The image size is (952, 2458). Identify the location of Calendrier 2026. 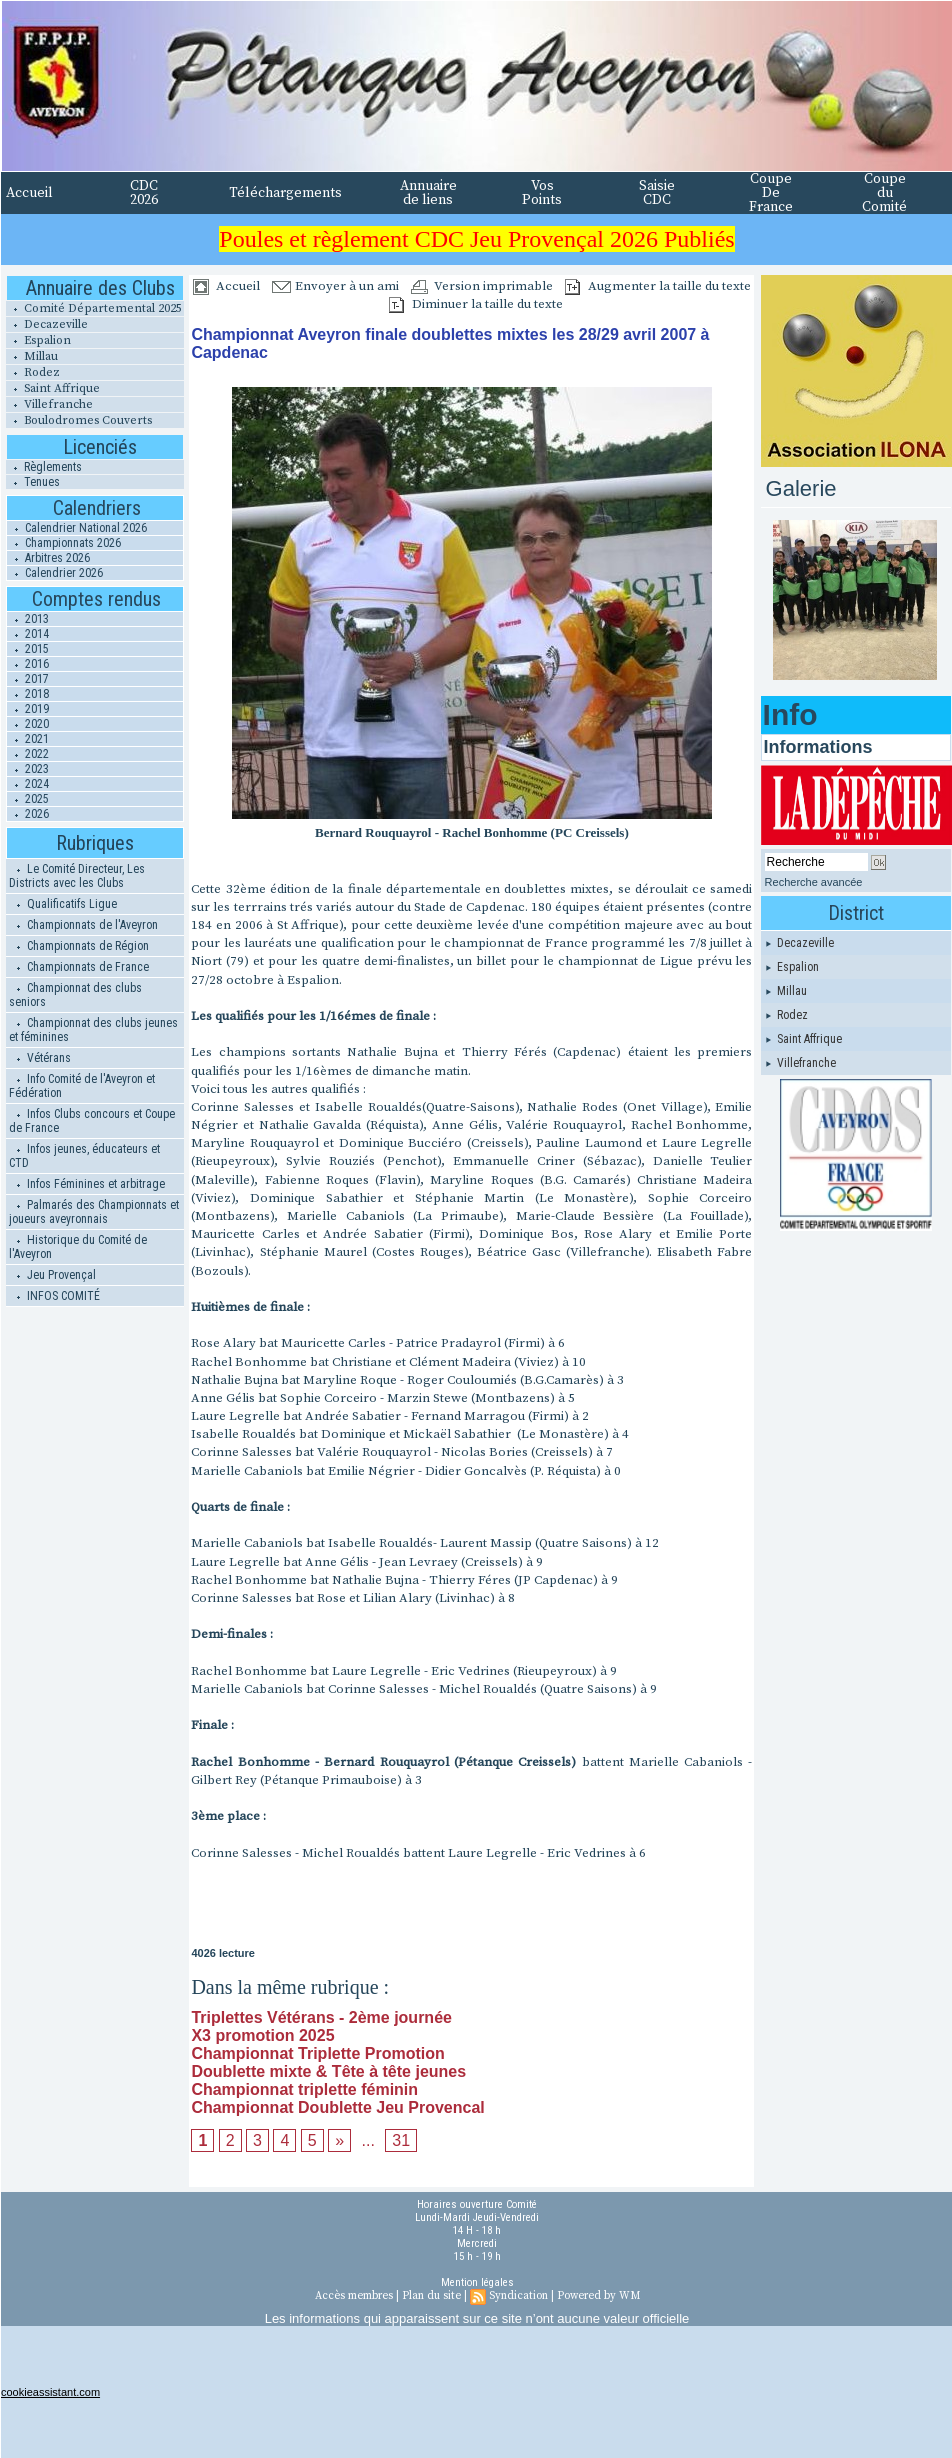
(55, 573).